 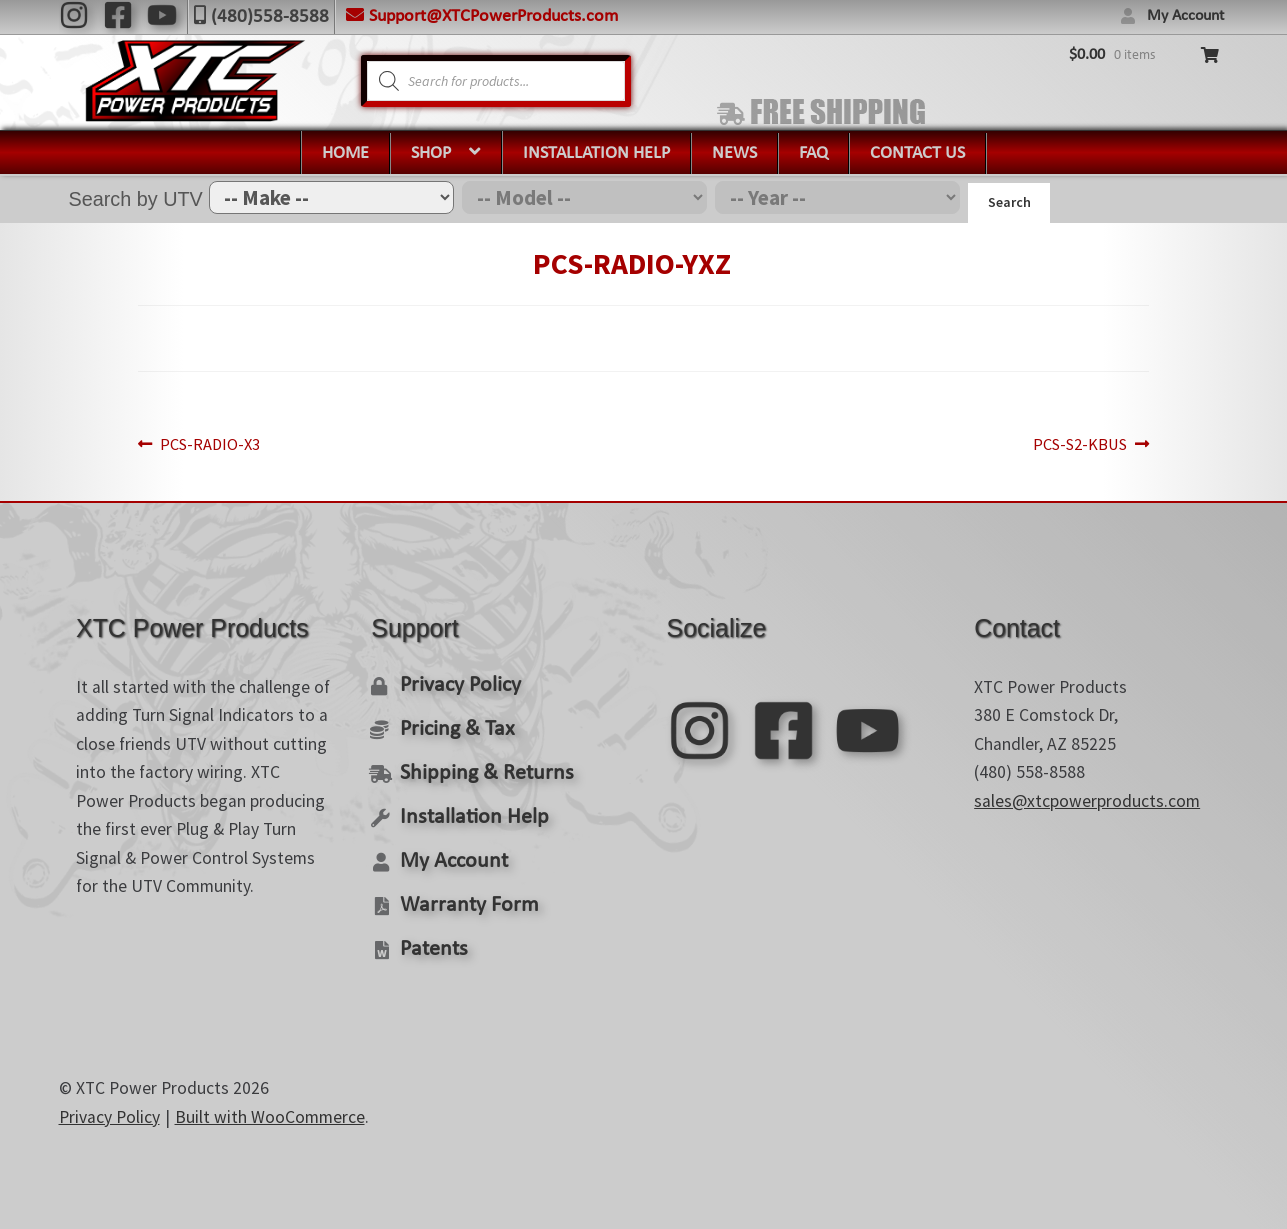 What do you see at coordinates (454, 724) in the screenshot?
I see `Pricing & Tax` at bounding box center [454, 724].